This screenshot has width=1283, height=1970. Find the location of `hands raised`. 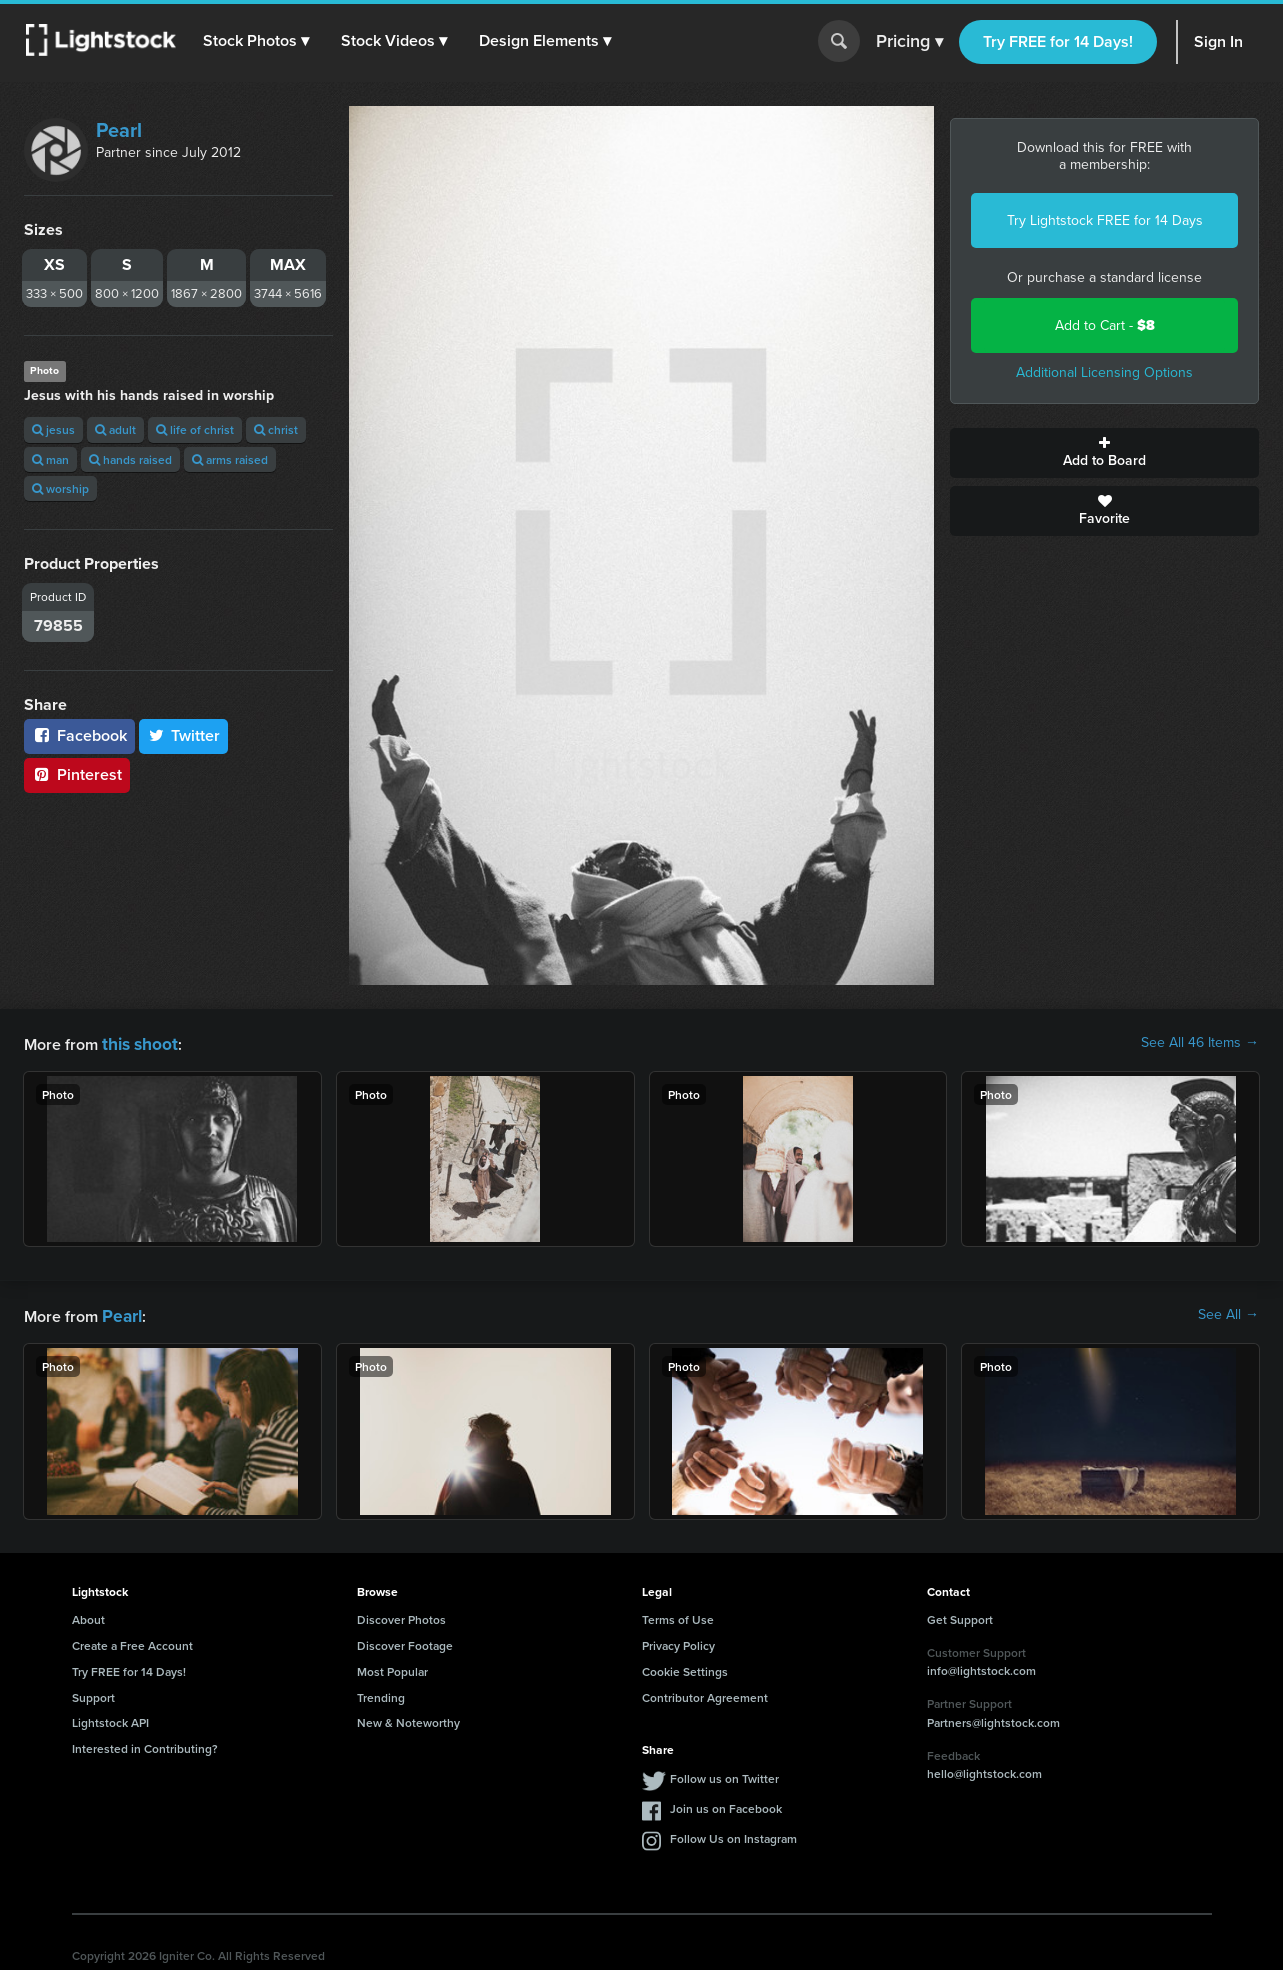

hands raised is located at coordinates (130, 459).